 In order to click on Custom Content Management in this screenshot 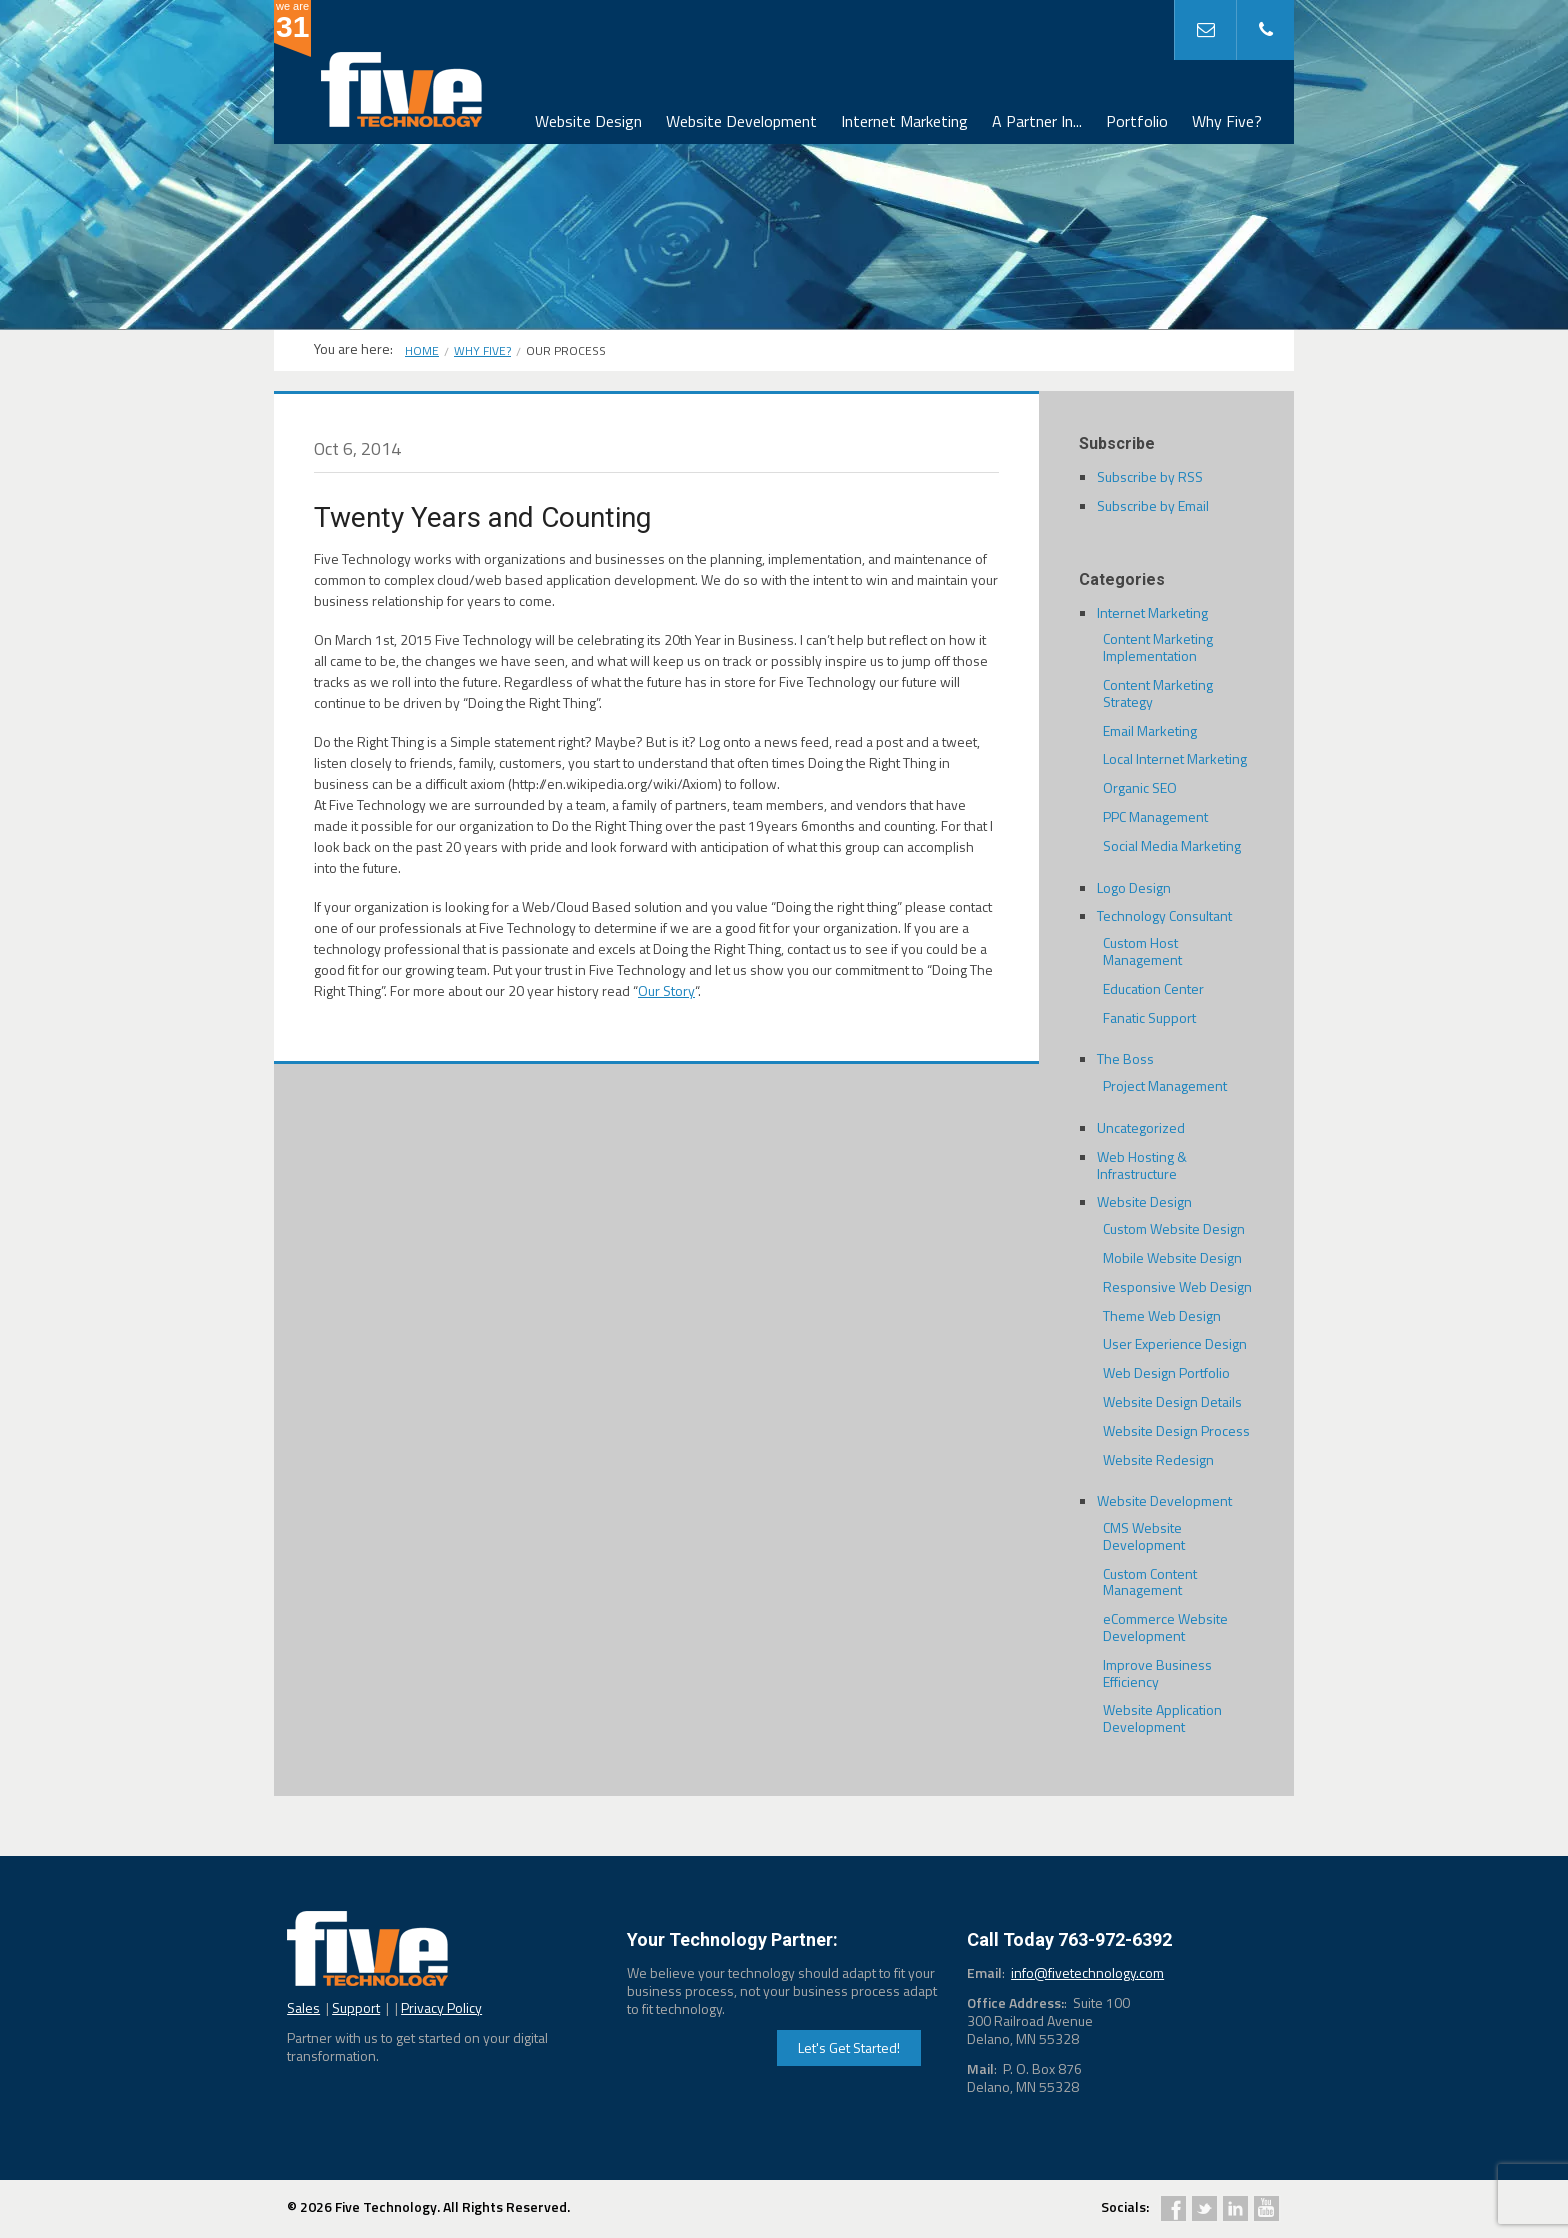, I will do `click(1150, 1582)`.